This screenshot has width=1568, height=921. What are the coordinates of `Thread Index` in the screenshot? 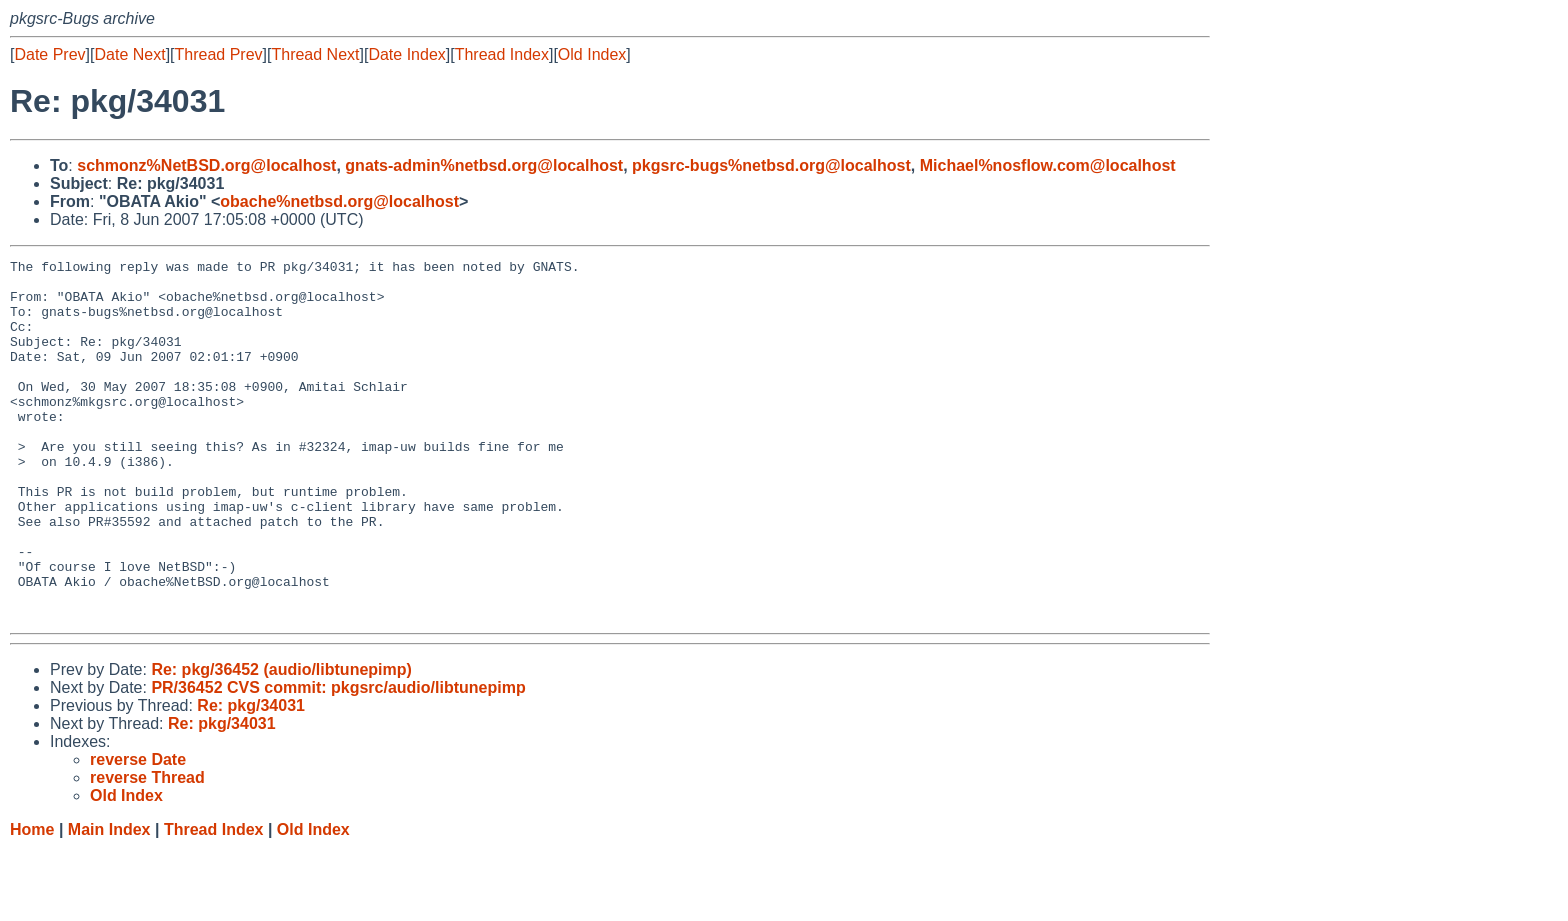 It's located at (502, 54).